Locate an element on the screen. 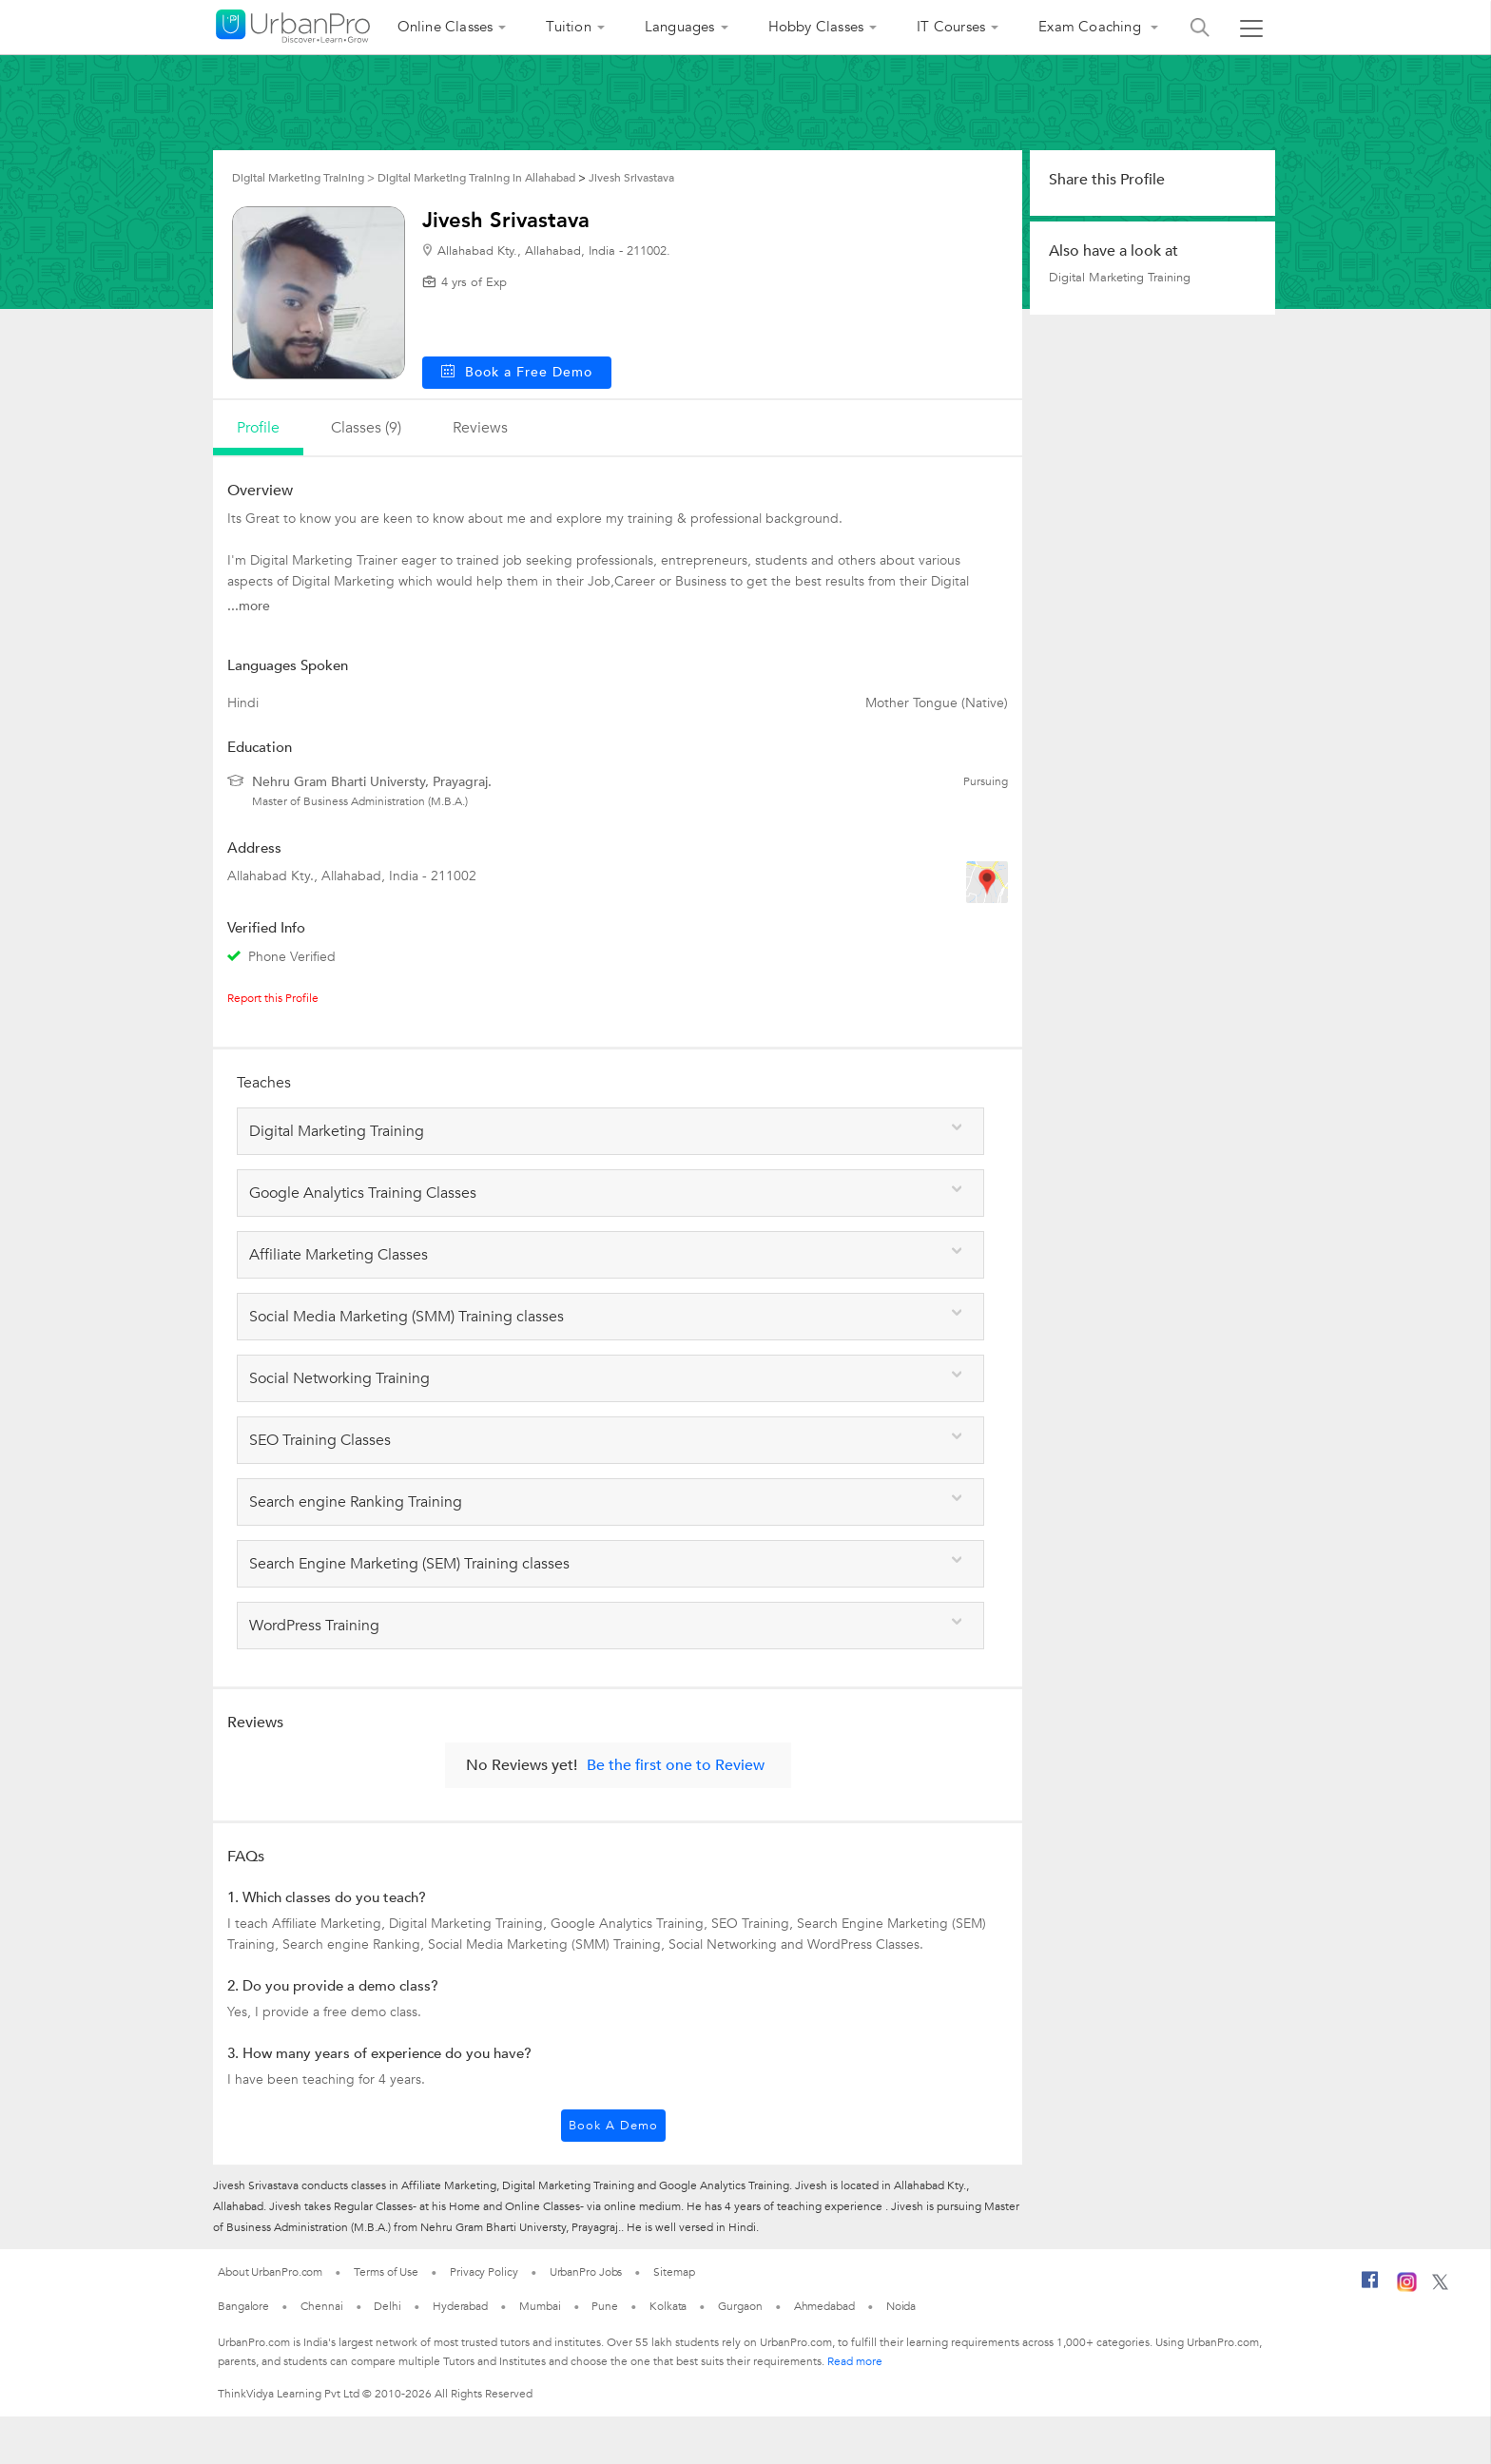 The width and height of the screenshot is (1491, 2464). Tuition is located at coordinates (568, 26).